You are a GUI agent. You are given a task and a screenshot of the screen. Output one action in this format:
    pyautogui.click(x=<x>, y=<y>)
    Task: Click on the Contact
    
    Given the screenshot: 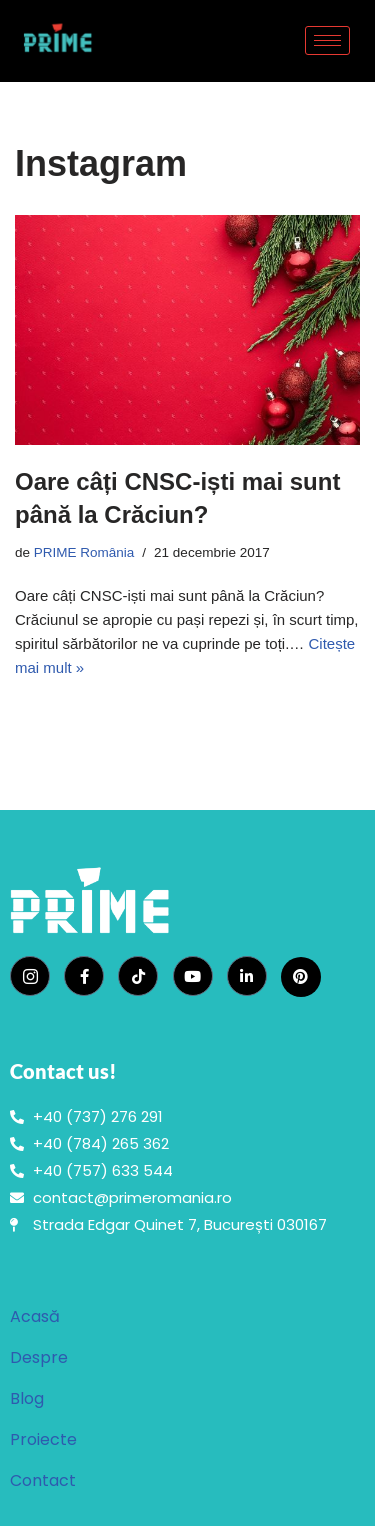 What is the action you would take?
    pyautogui.click(x=43, y=1480)
    